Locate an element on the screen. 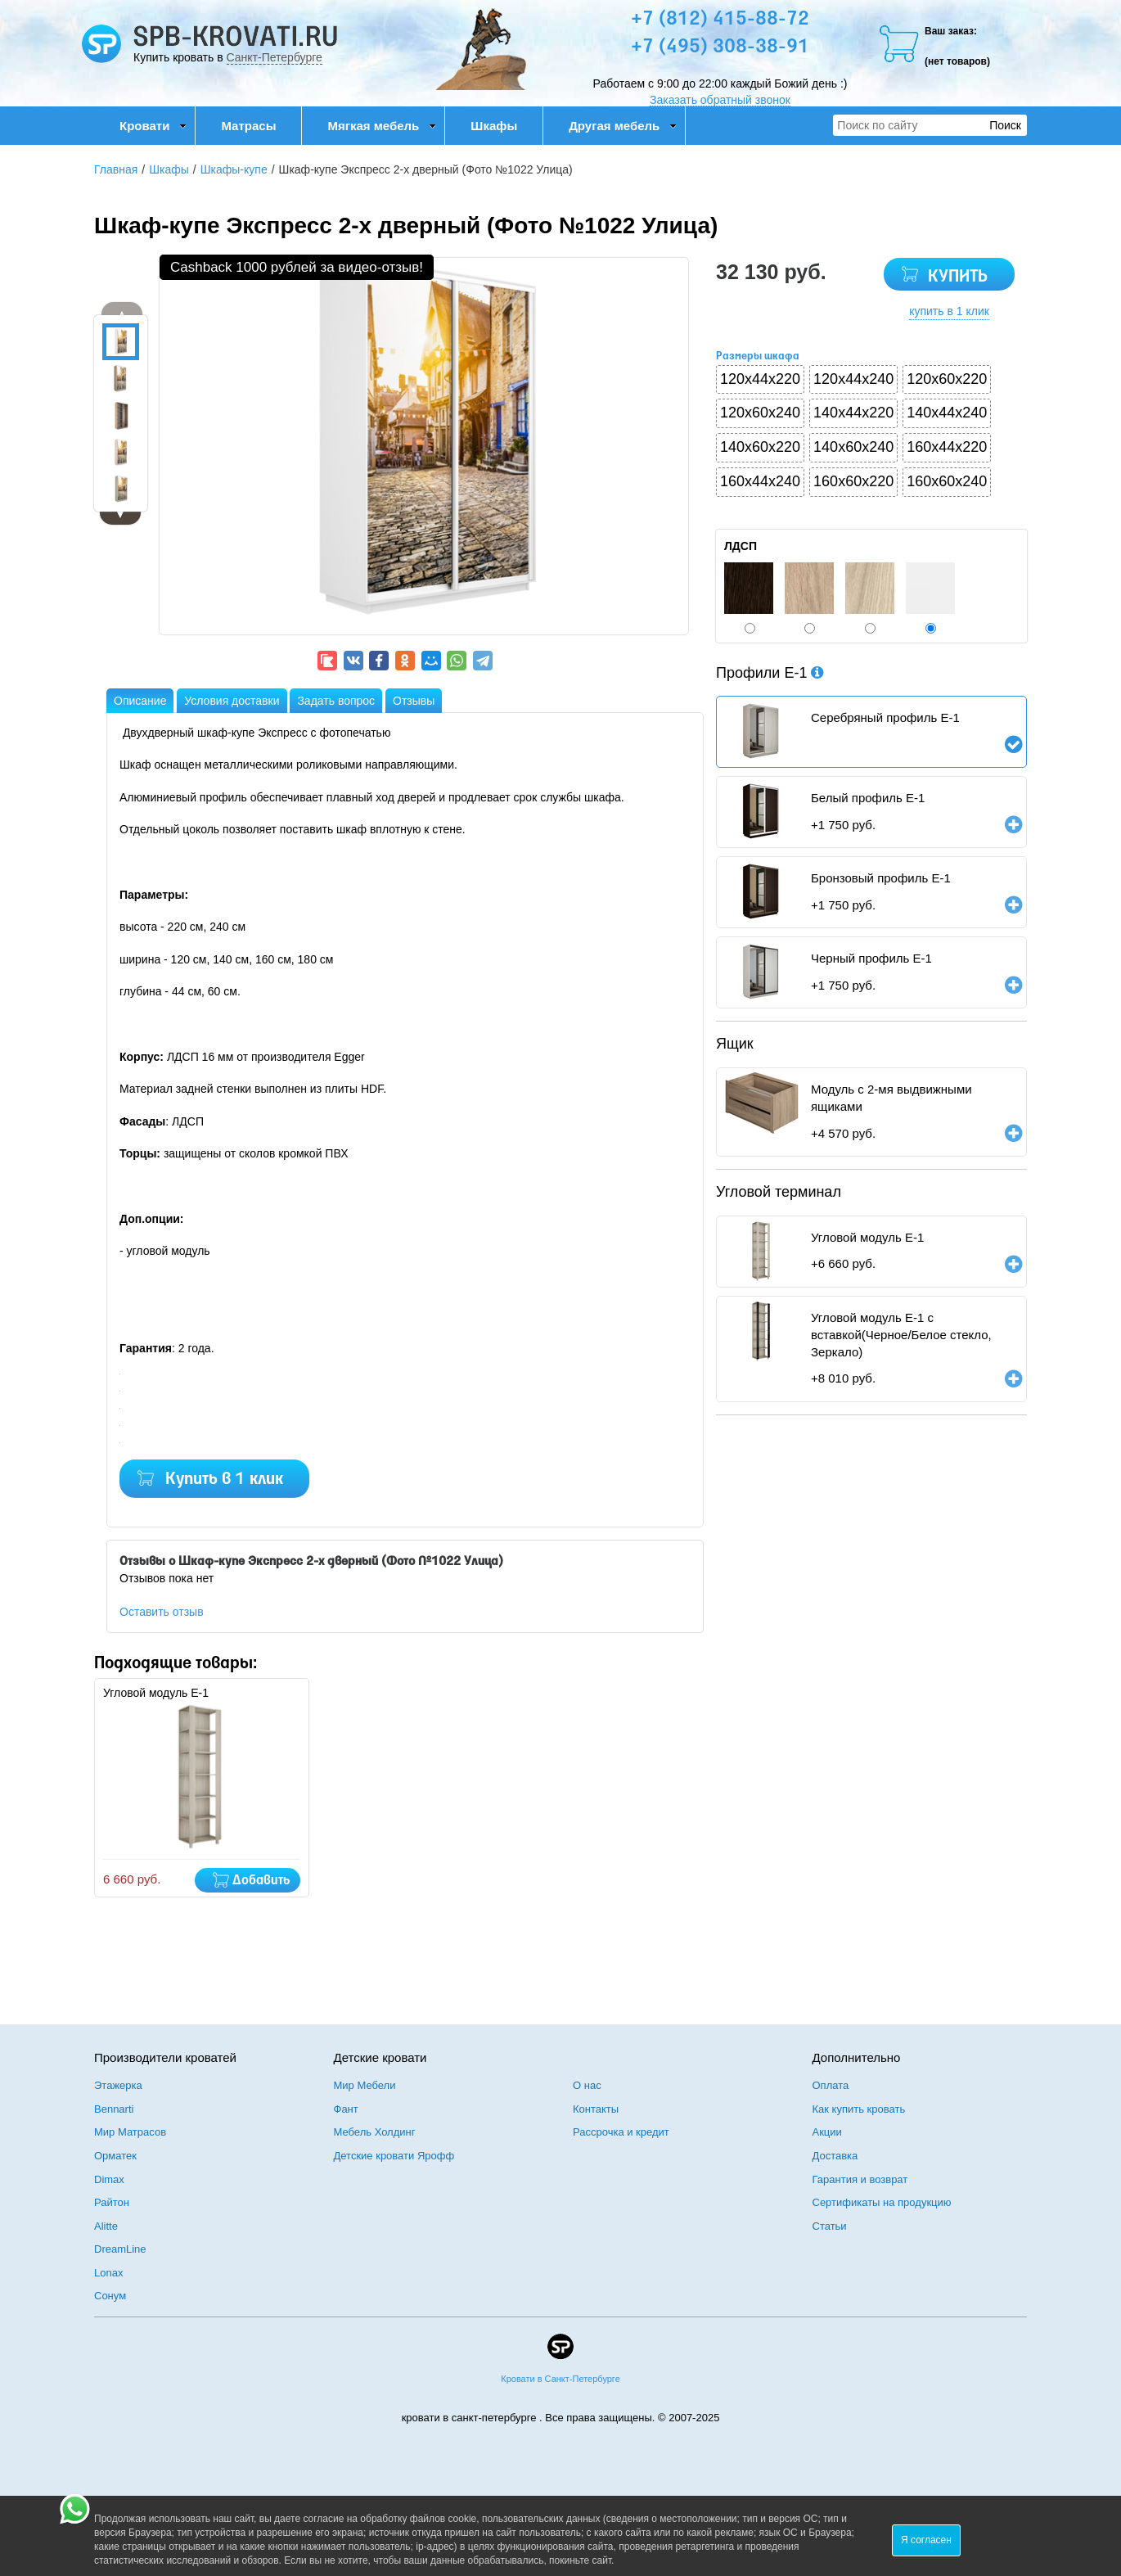  Условия доставки is located at coordinates (231, 700).